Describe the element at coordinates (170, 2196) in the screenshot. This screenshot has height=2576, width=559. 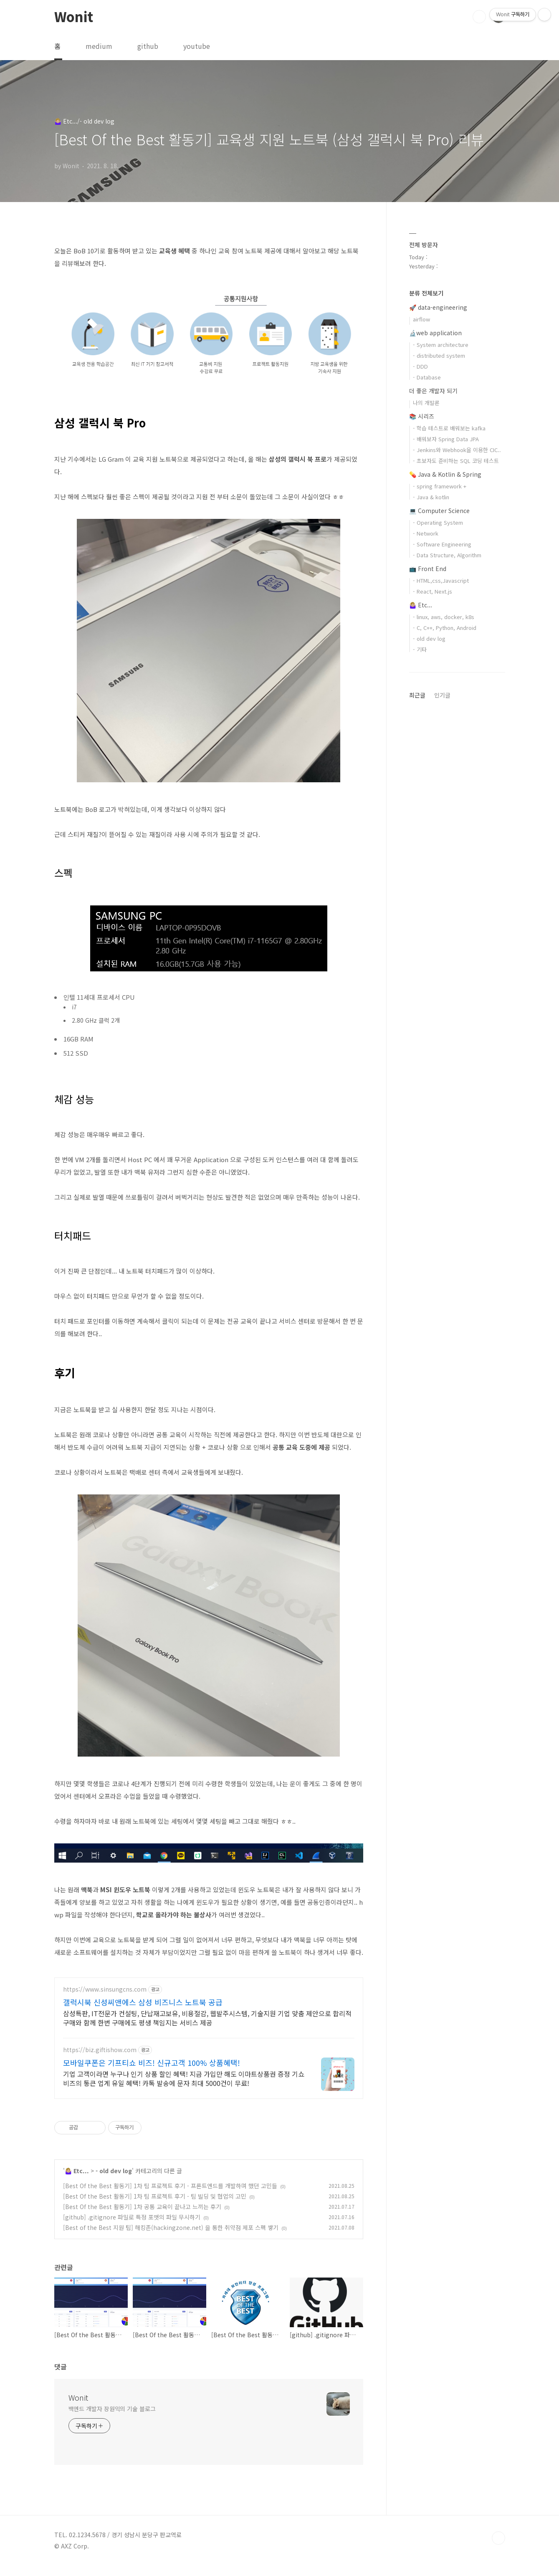
I see `[Best Of the Best 활동기] 1차 팀 프로젝트 후기 - 프론트엔드를 개발하며 했던 고민들` at that location.